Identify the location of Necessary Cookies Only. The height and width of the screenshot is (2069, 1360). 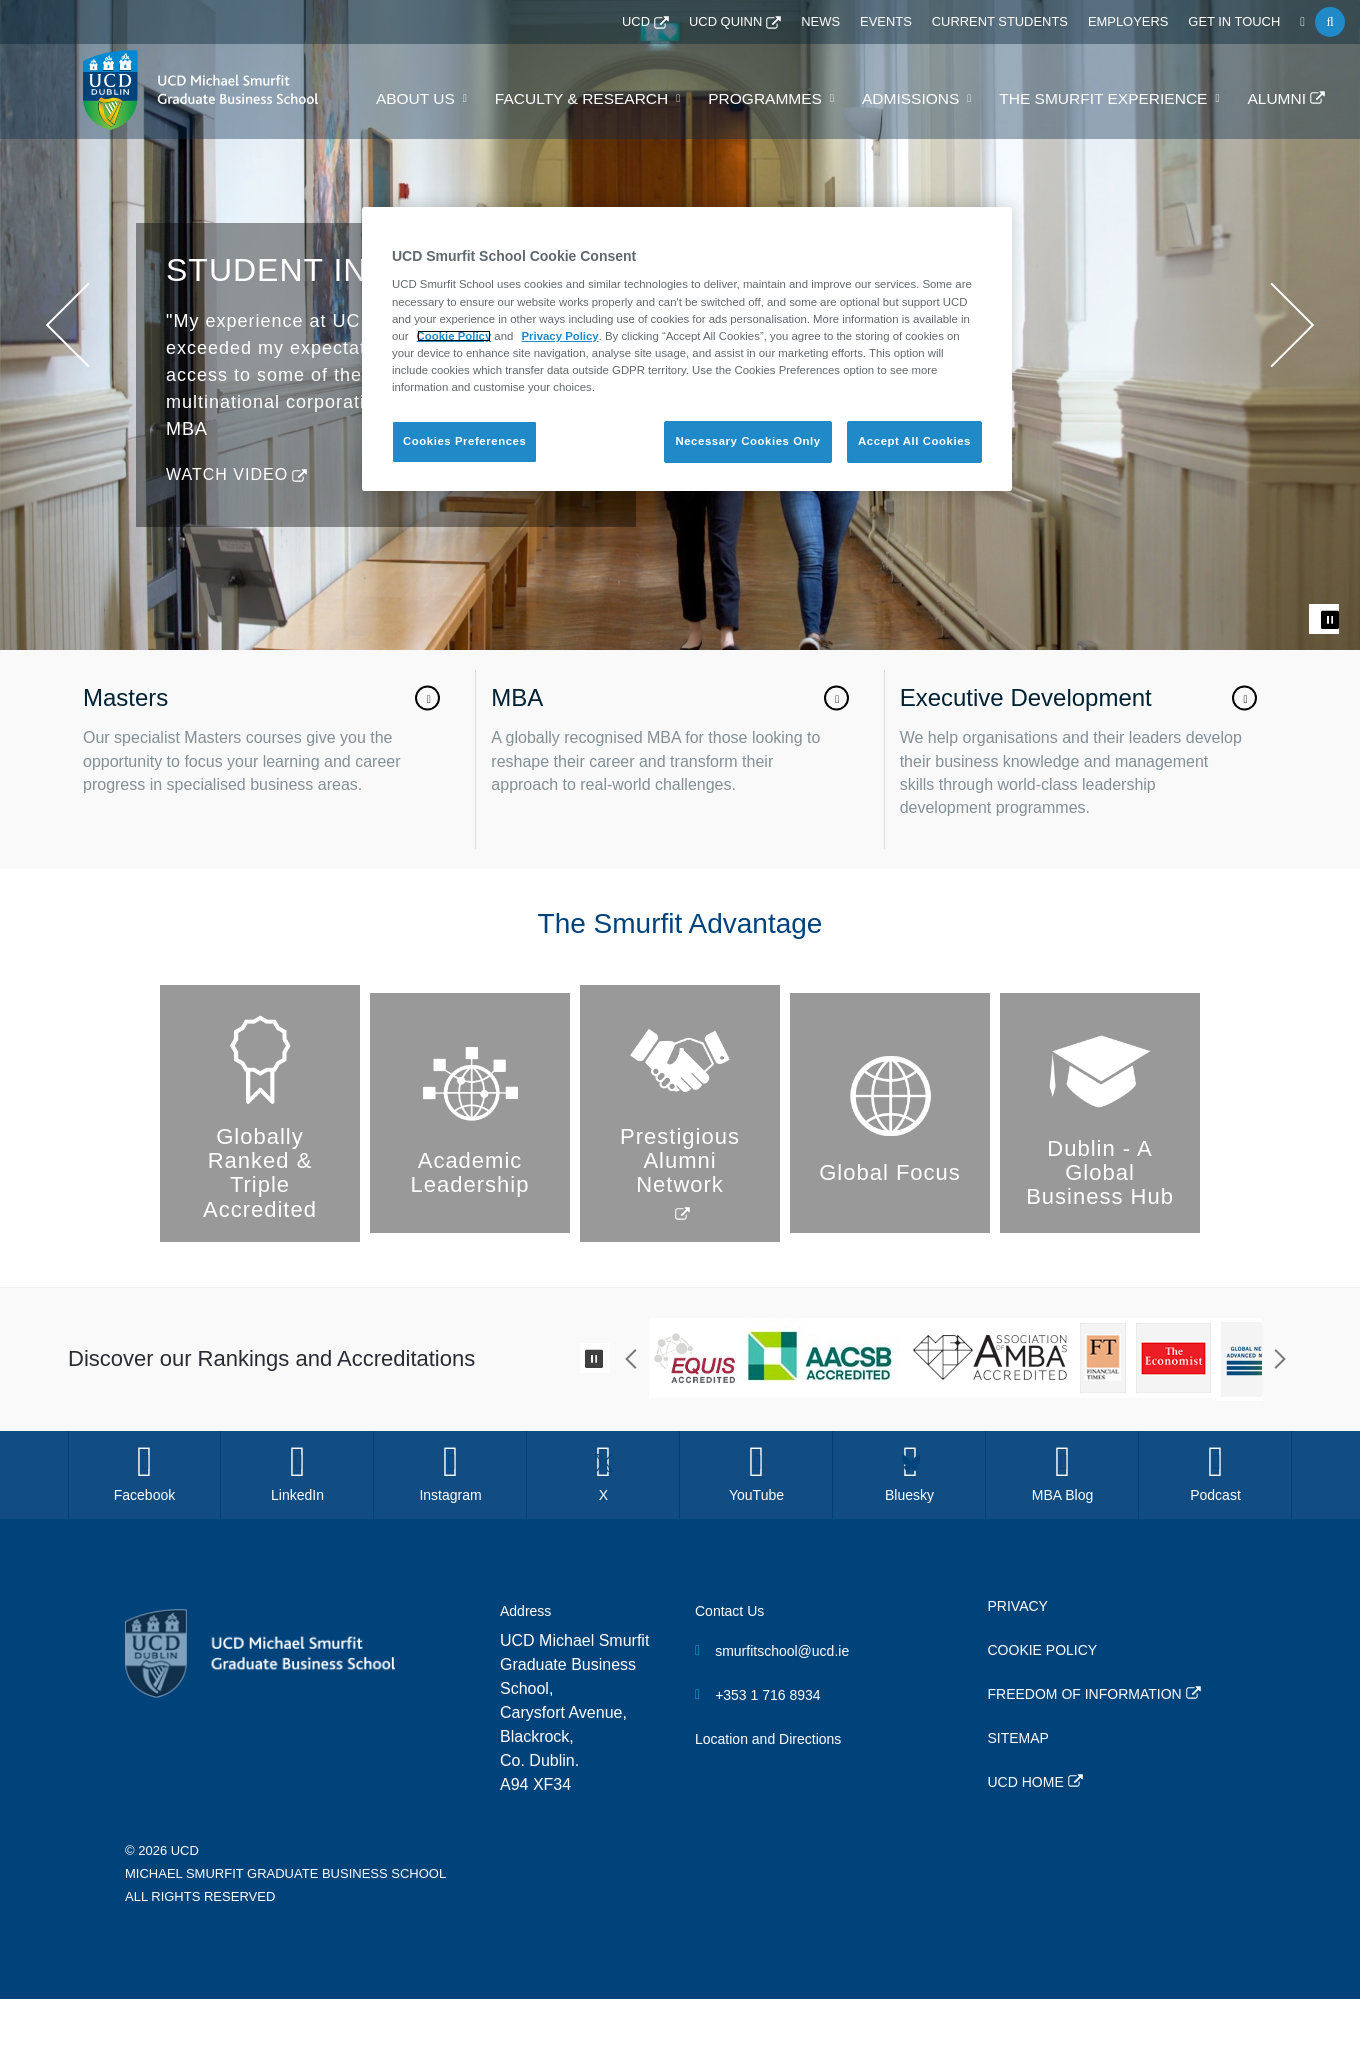
(747, 441).